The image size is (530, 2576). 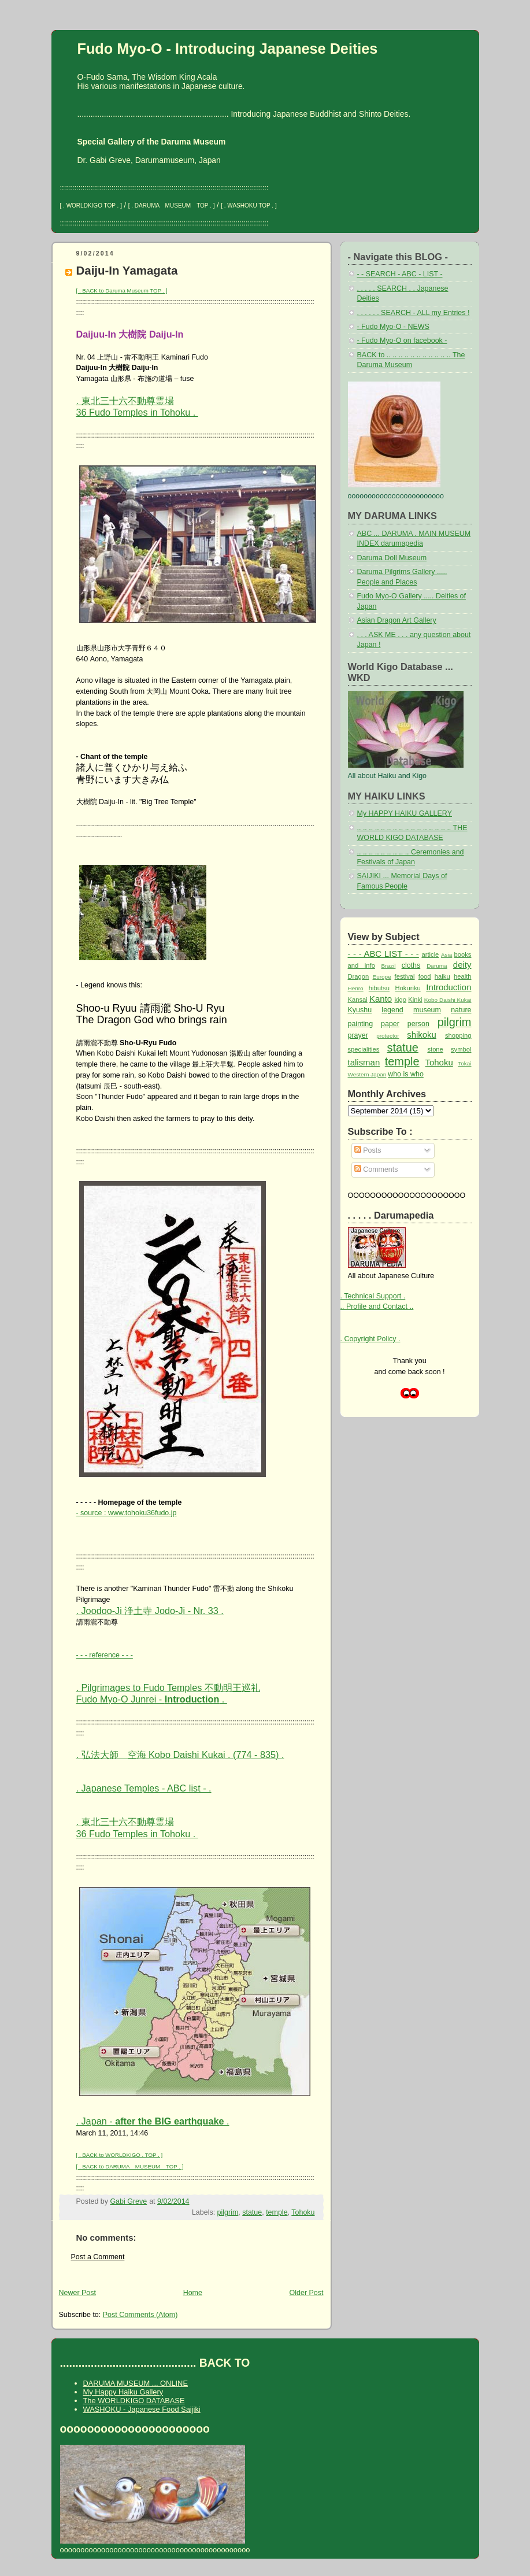 I want to click on prayer, so click(x=358, y=1035).